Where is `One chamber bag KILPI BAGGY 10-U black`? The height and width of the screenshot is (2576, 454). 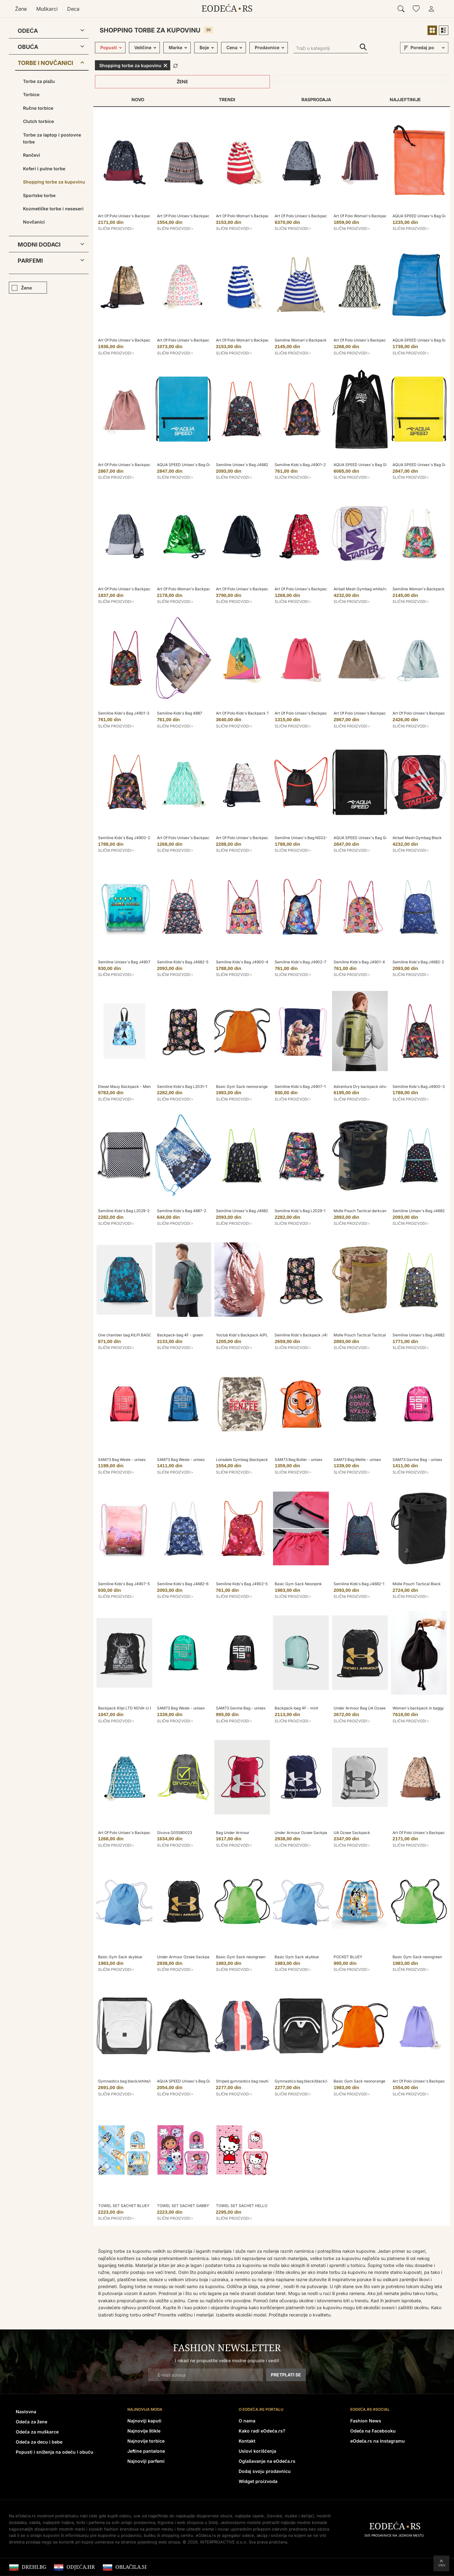 One chamber bag KILPI BAGGY 10-U black is located at coordinates (136, 1335).